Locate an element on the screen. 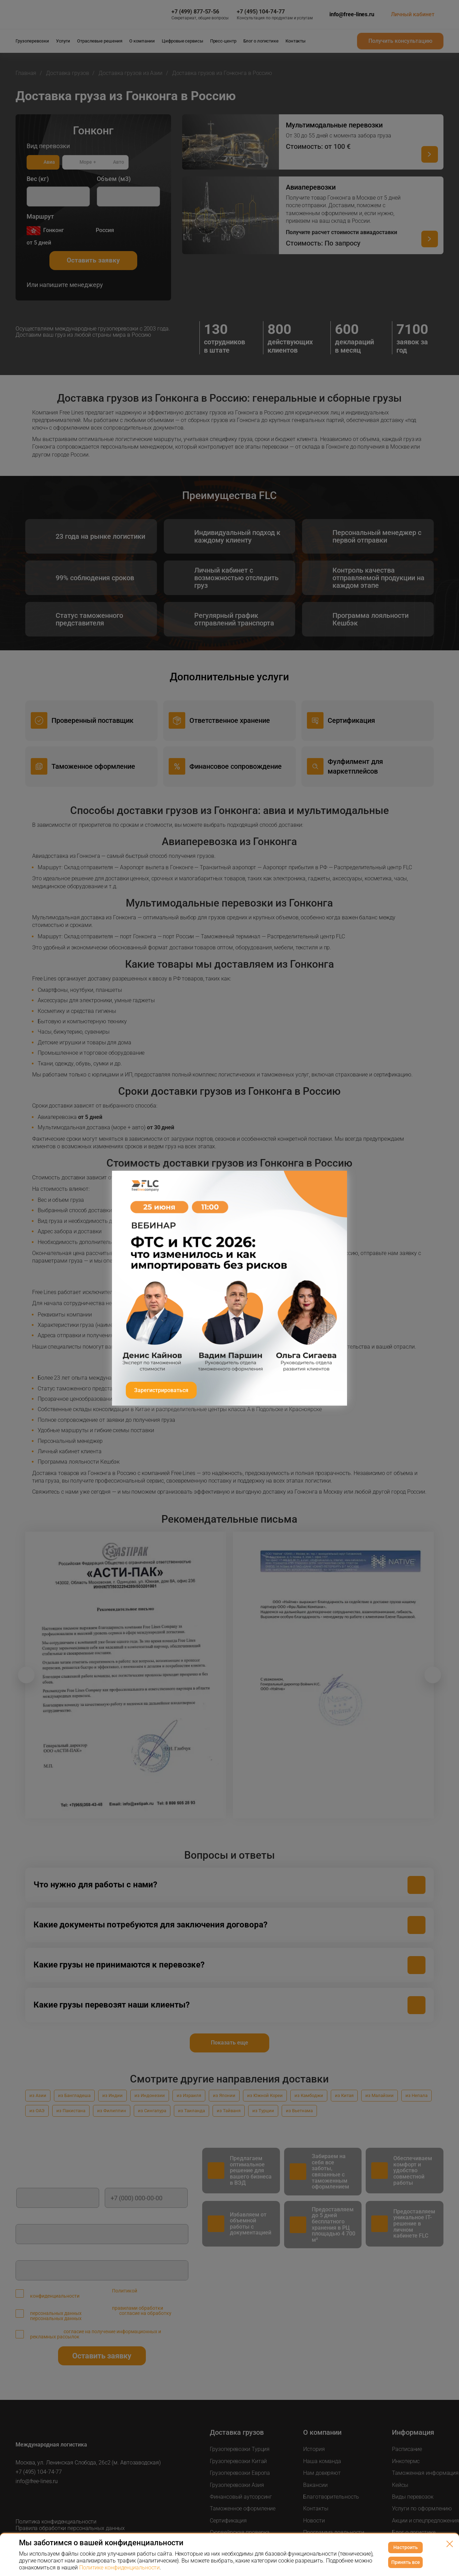 This screenshot has width=459, height=2576. Принять все is located at coordinates (405, 2562).